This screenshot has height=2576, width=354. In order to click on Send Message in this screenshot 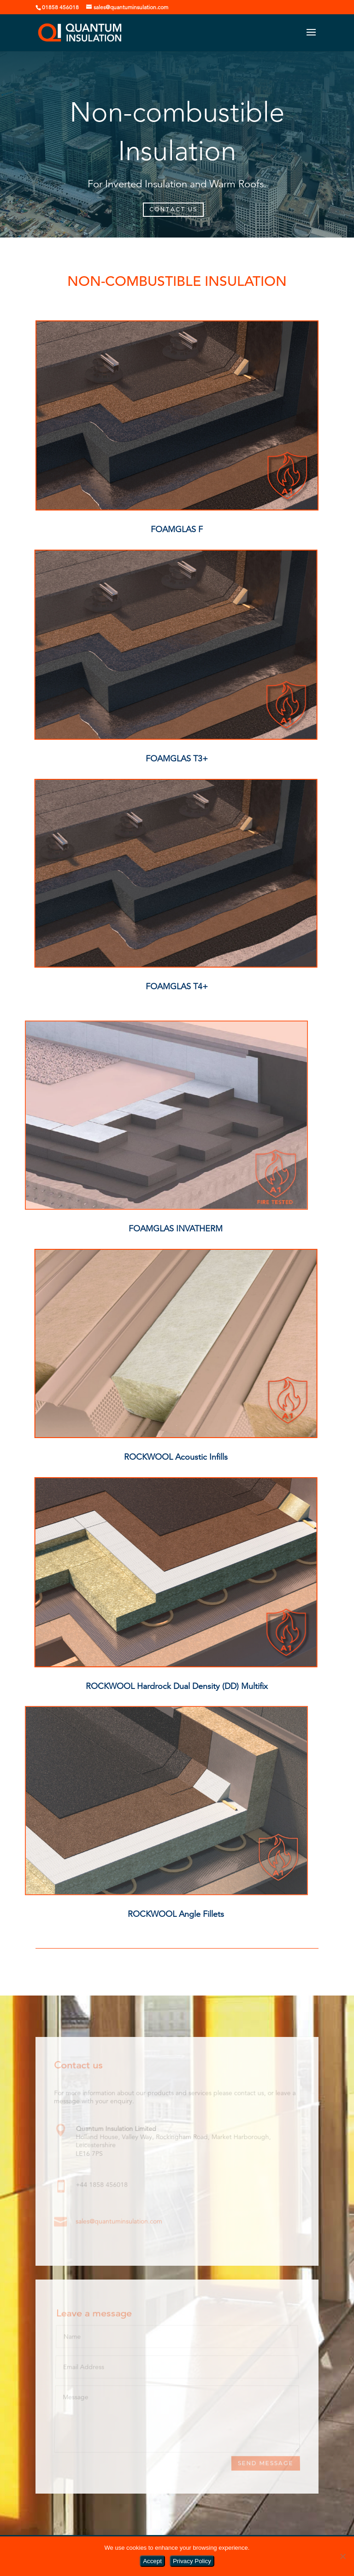, I will do `click(266, 2463)`.